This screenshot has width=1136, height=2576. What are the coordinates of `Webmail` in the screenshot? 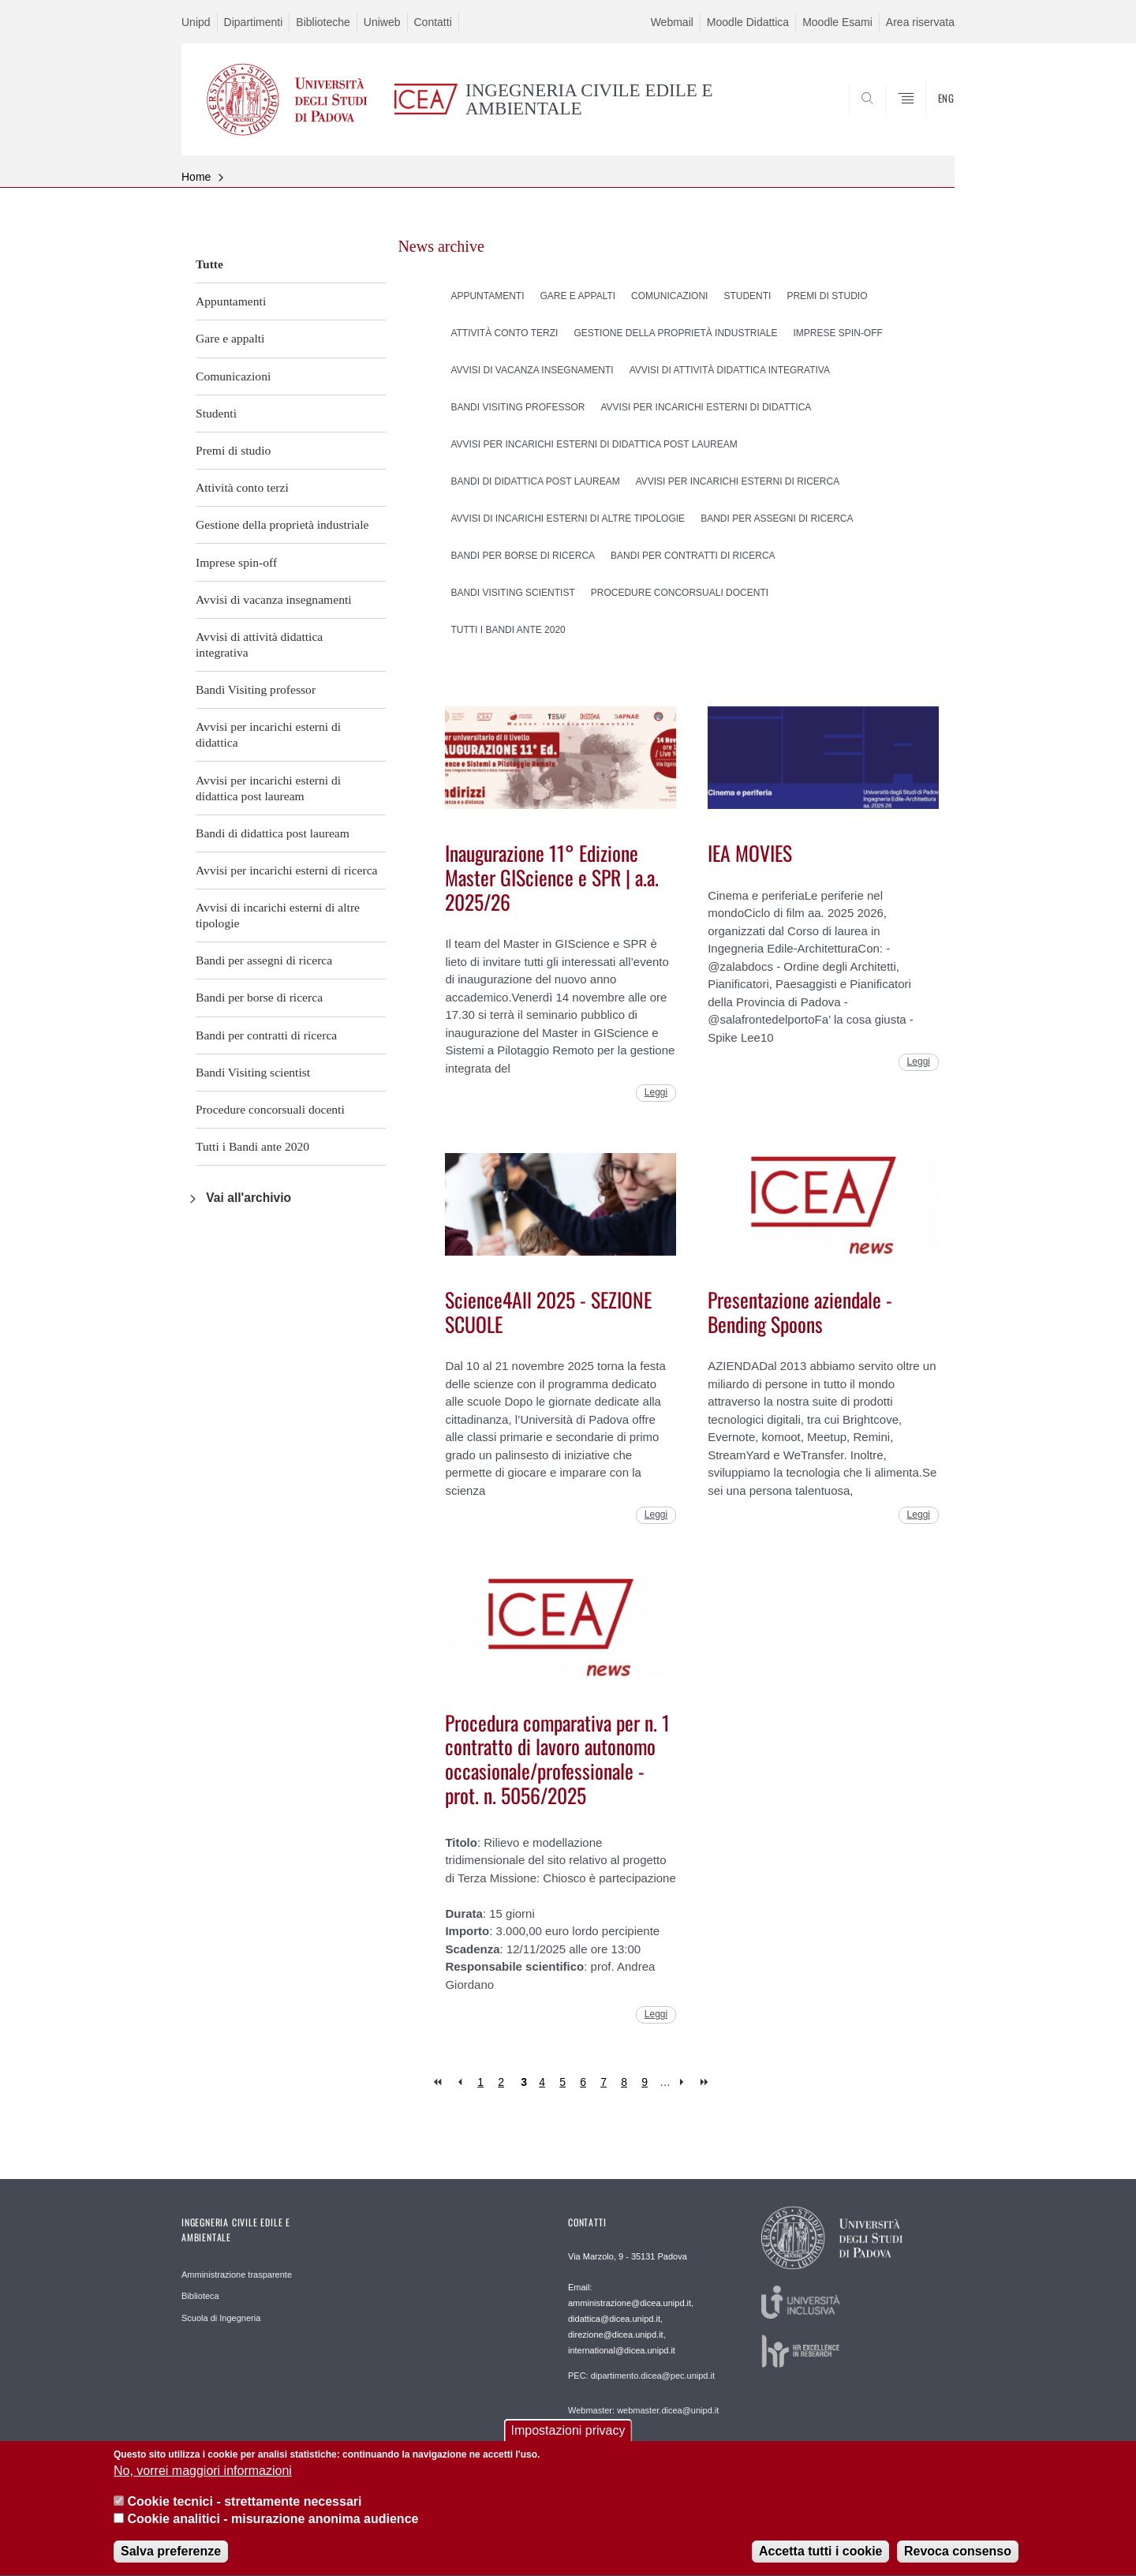 It's located at (672, 22).